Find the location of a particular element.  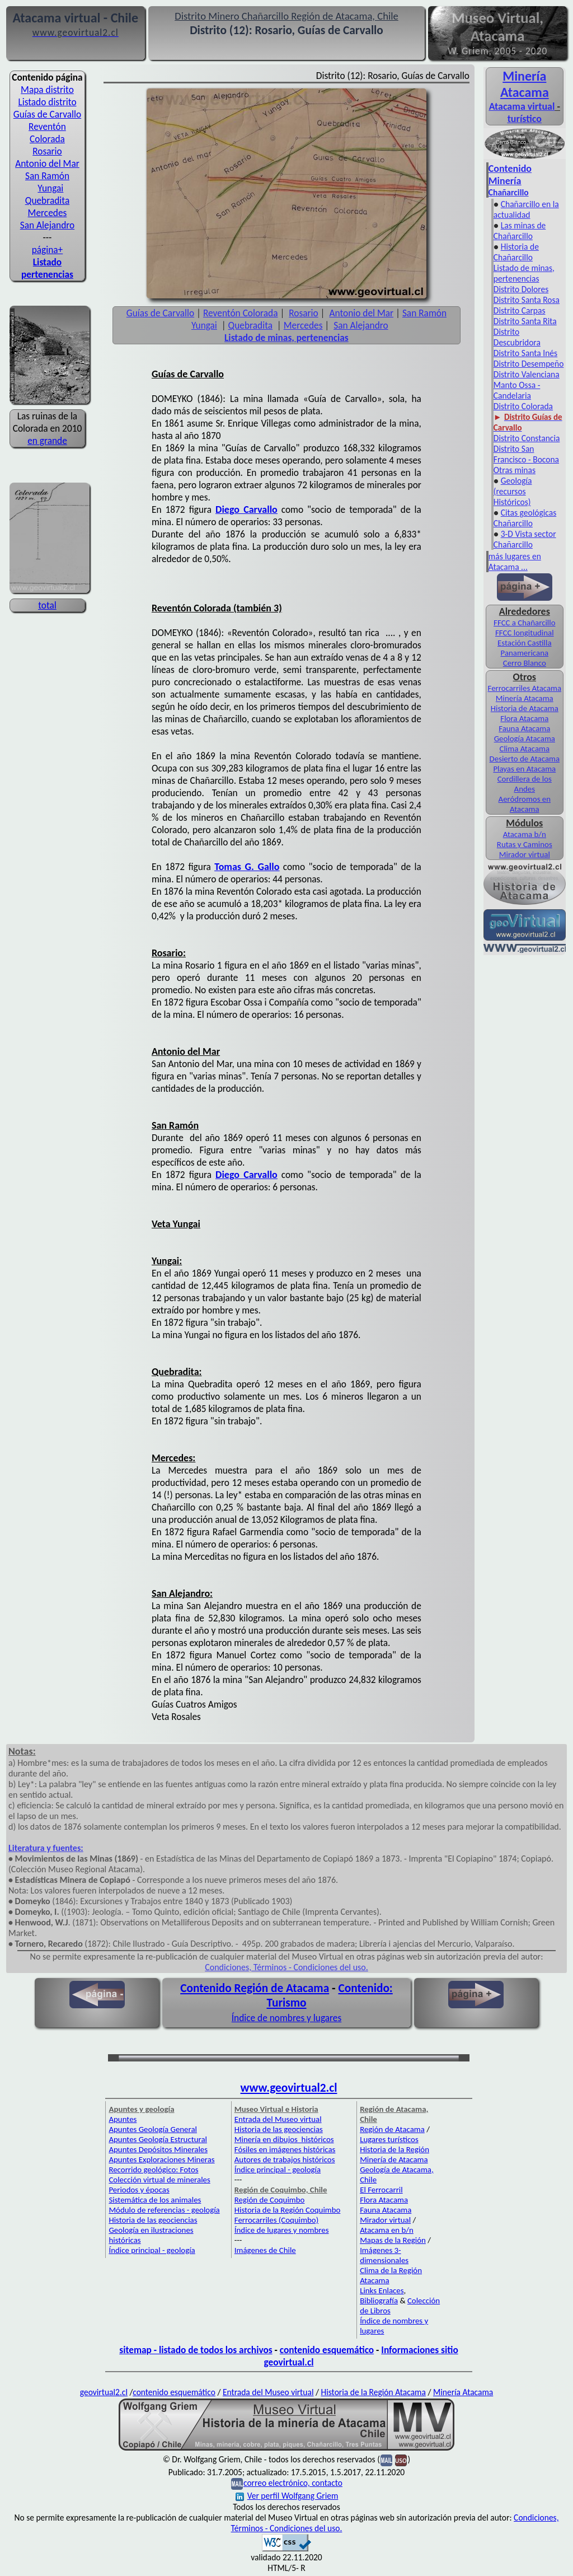

Módulo de referencias - geología is located at coordinates (164, 2210).